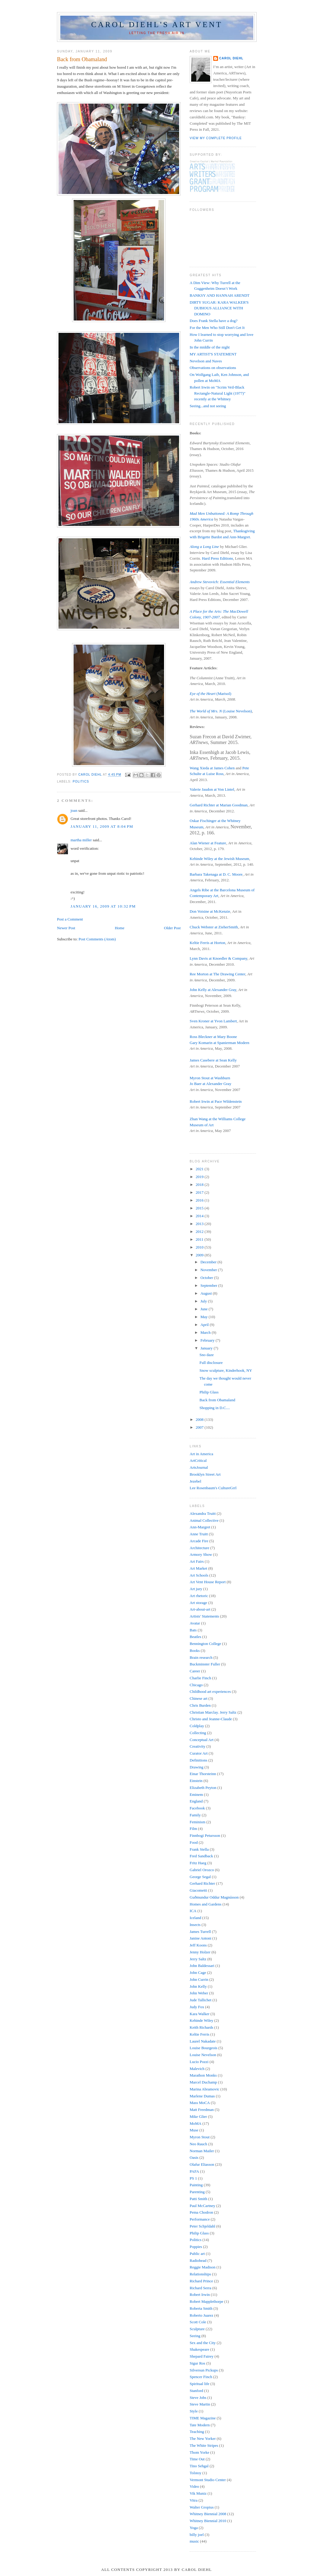  Describe the element at coordinates (203, 2438) in the screenshot. I see `The New Yorker` at that location.